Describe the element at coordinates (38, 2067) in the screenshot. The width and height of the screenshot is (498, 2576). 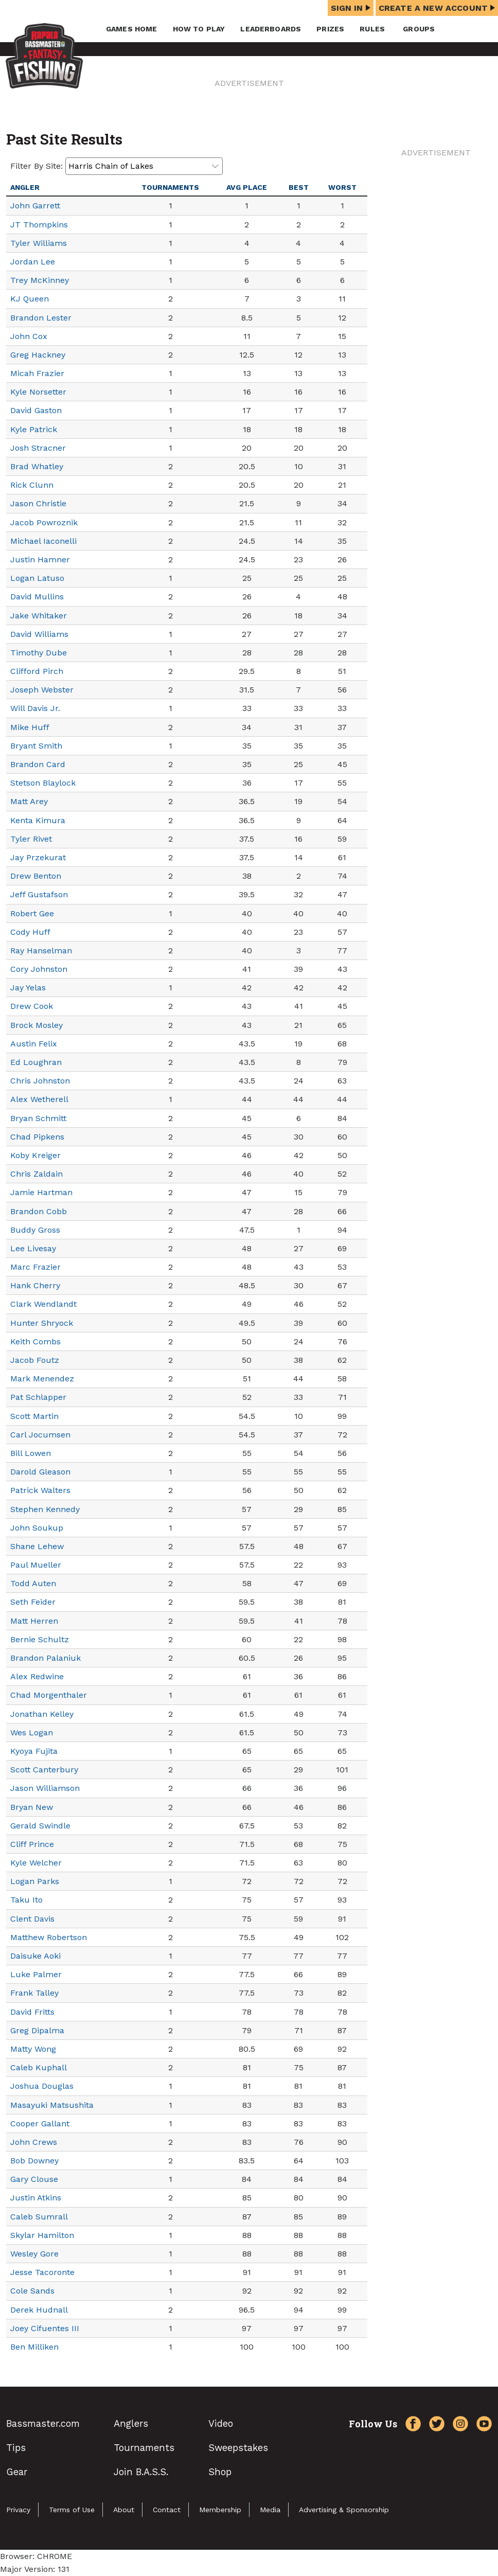
I see `Caleb Kuphall` at that location.